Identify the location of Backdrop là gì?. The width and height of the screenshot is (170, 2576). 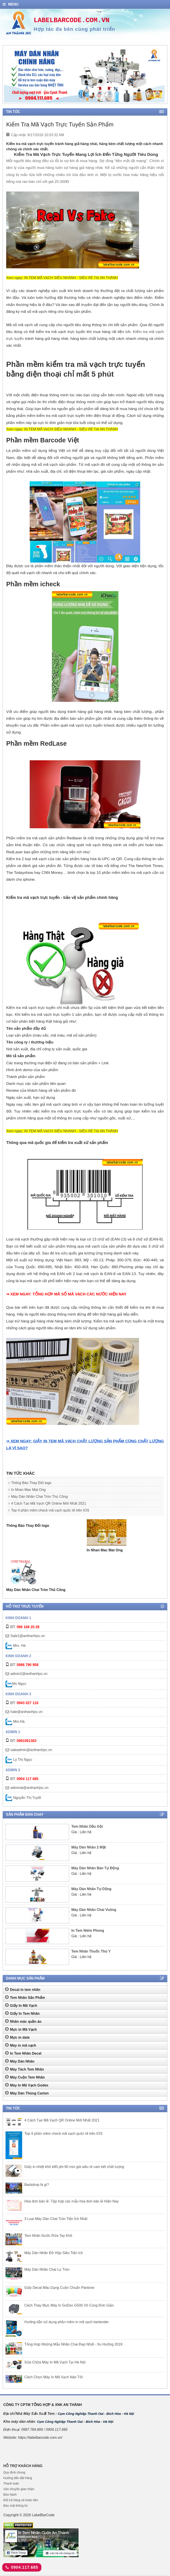
(36, 2185).